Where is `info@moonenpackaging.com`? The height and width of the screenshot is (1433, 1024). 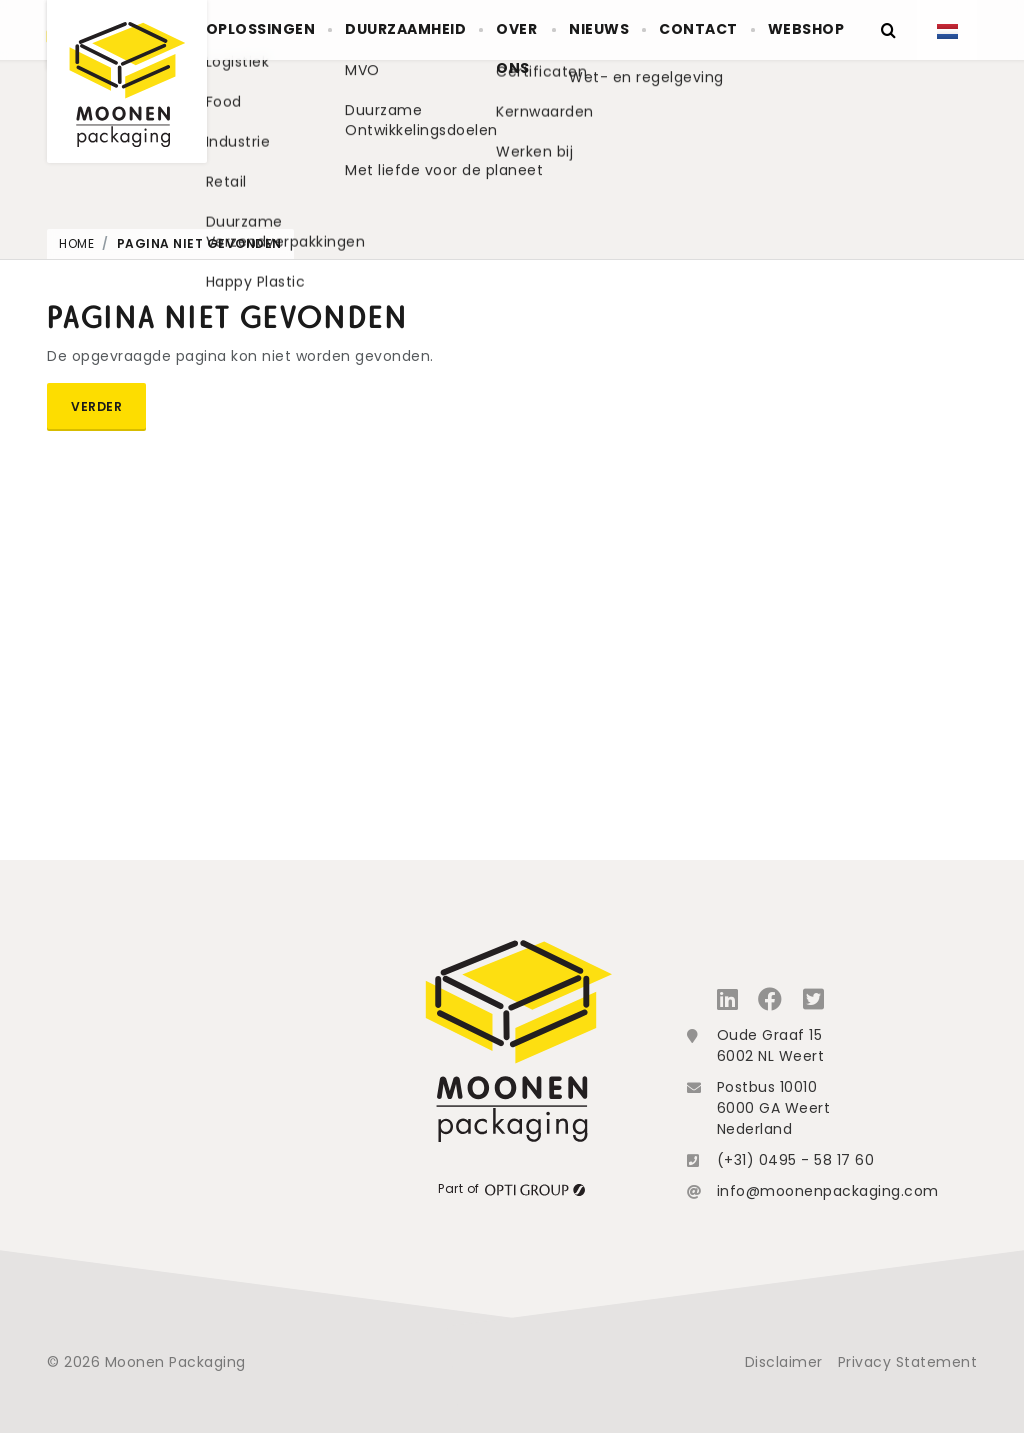 info@moonenpackaging.com is located at coordinates (828, 1191).